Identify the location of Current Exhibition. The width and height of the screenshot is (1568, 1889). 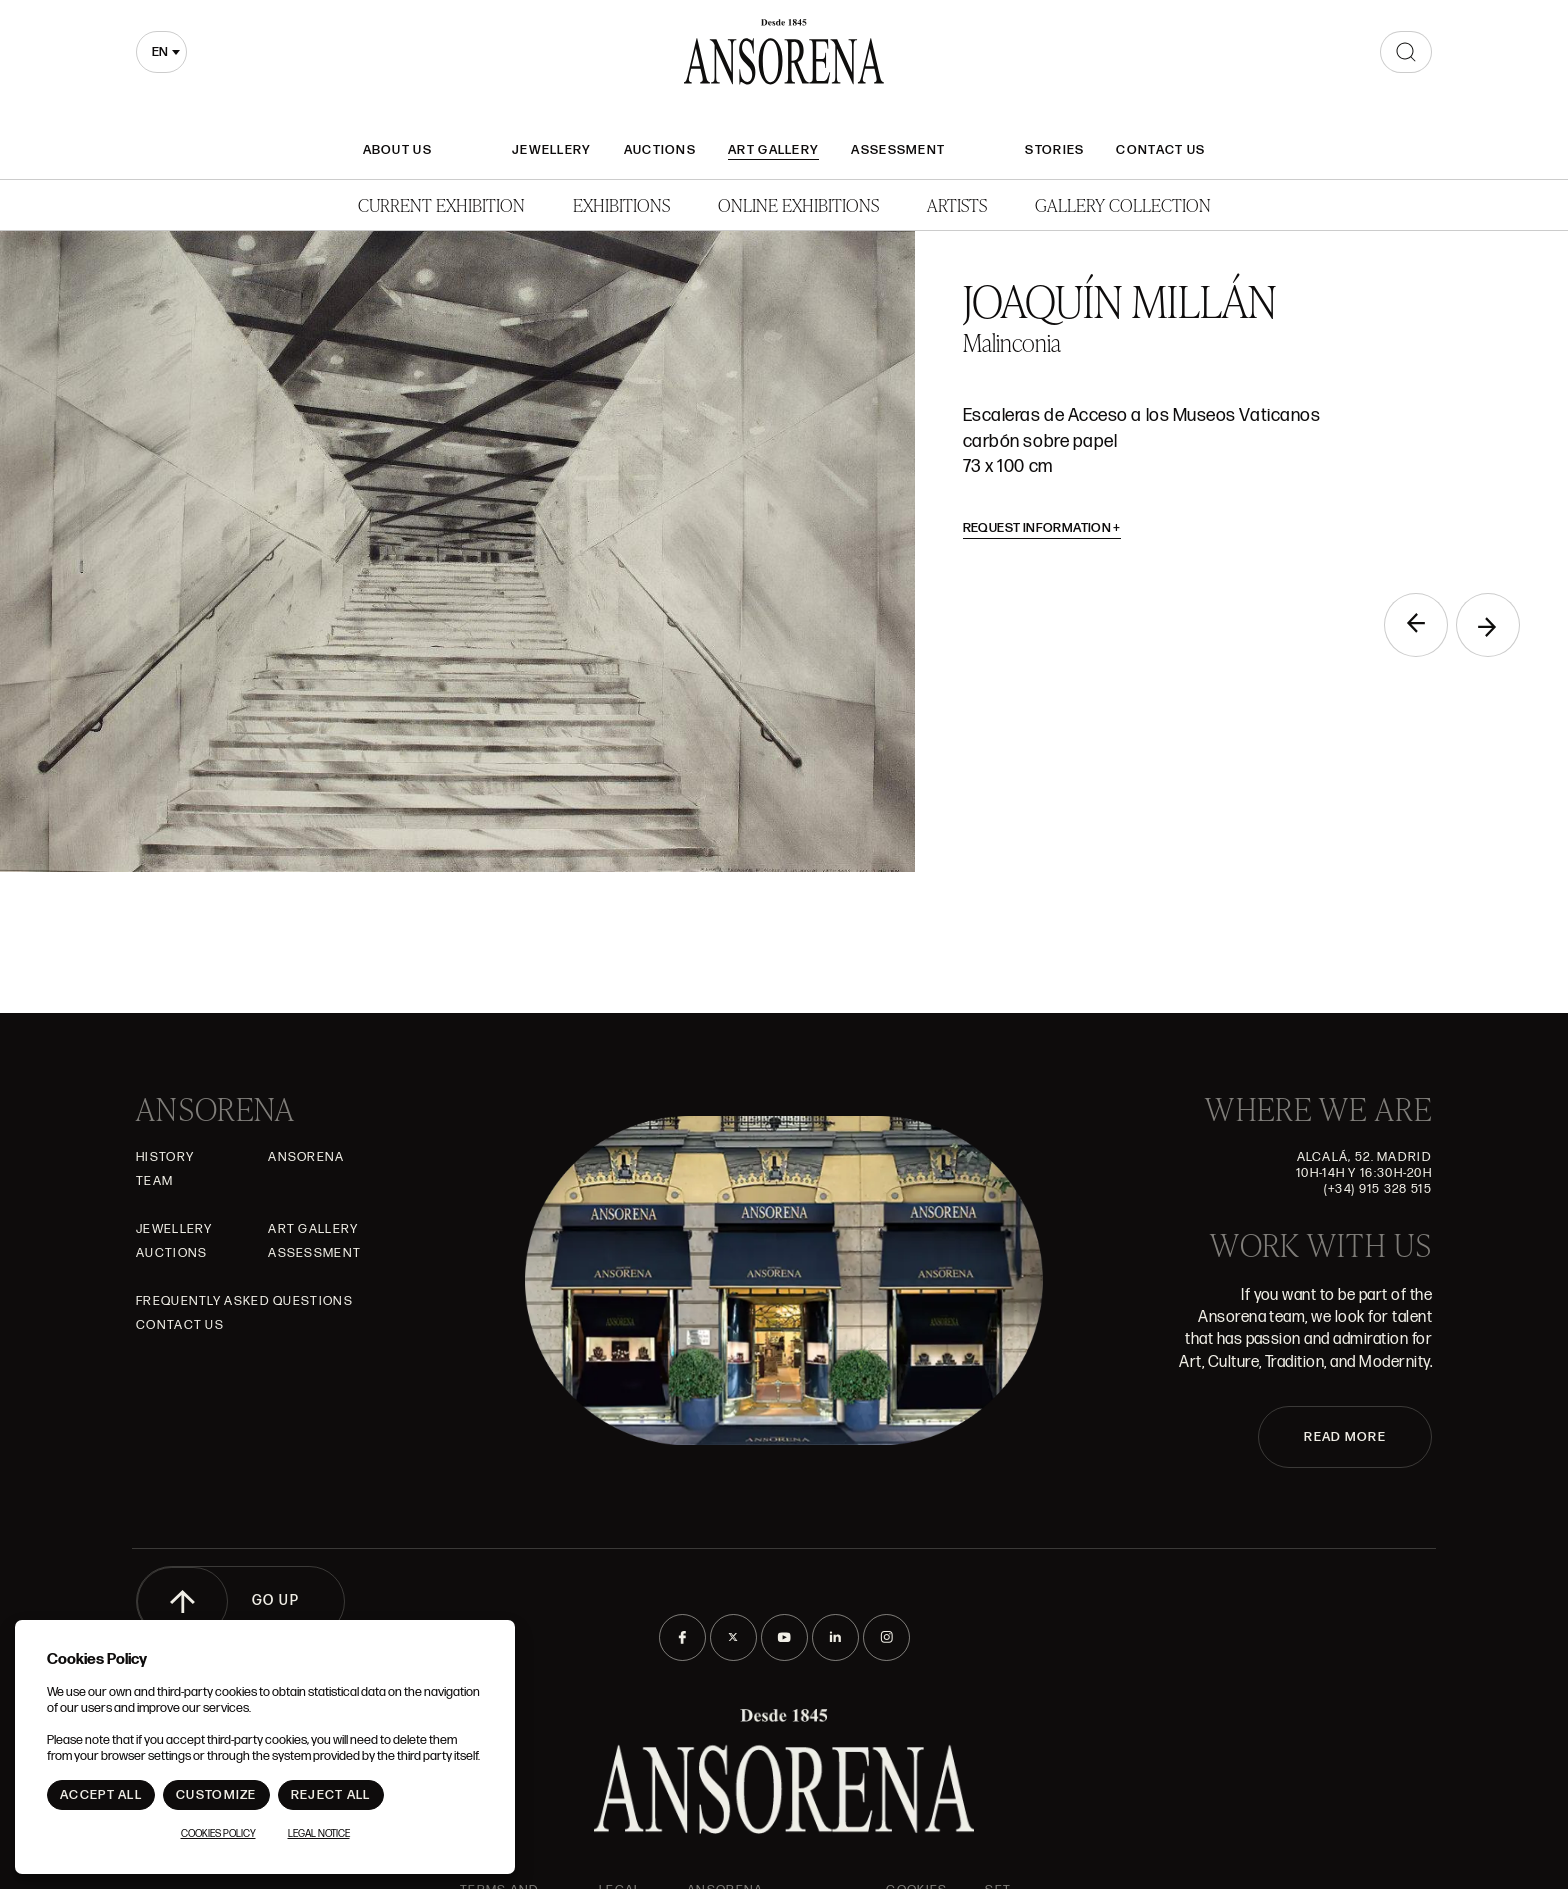
(441, 204).